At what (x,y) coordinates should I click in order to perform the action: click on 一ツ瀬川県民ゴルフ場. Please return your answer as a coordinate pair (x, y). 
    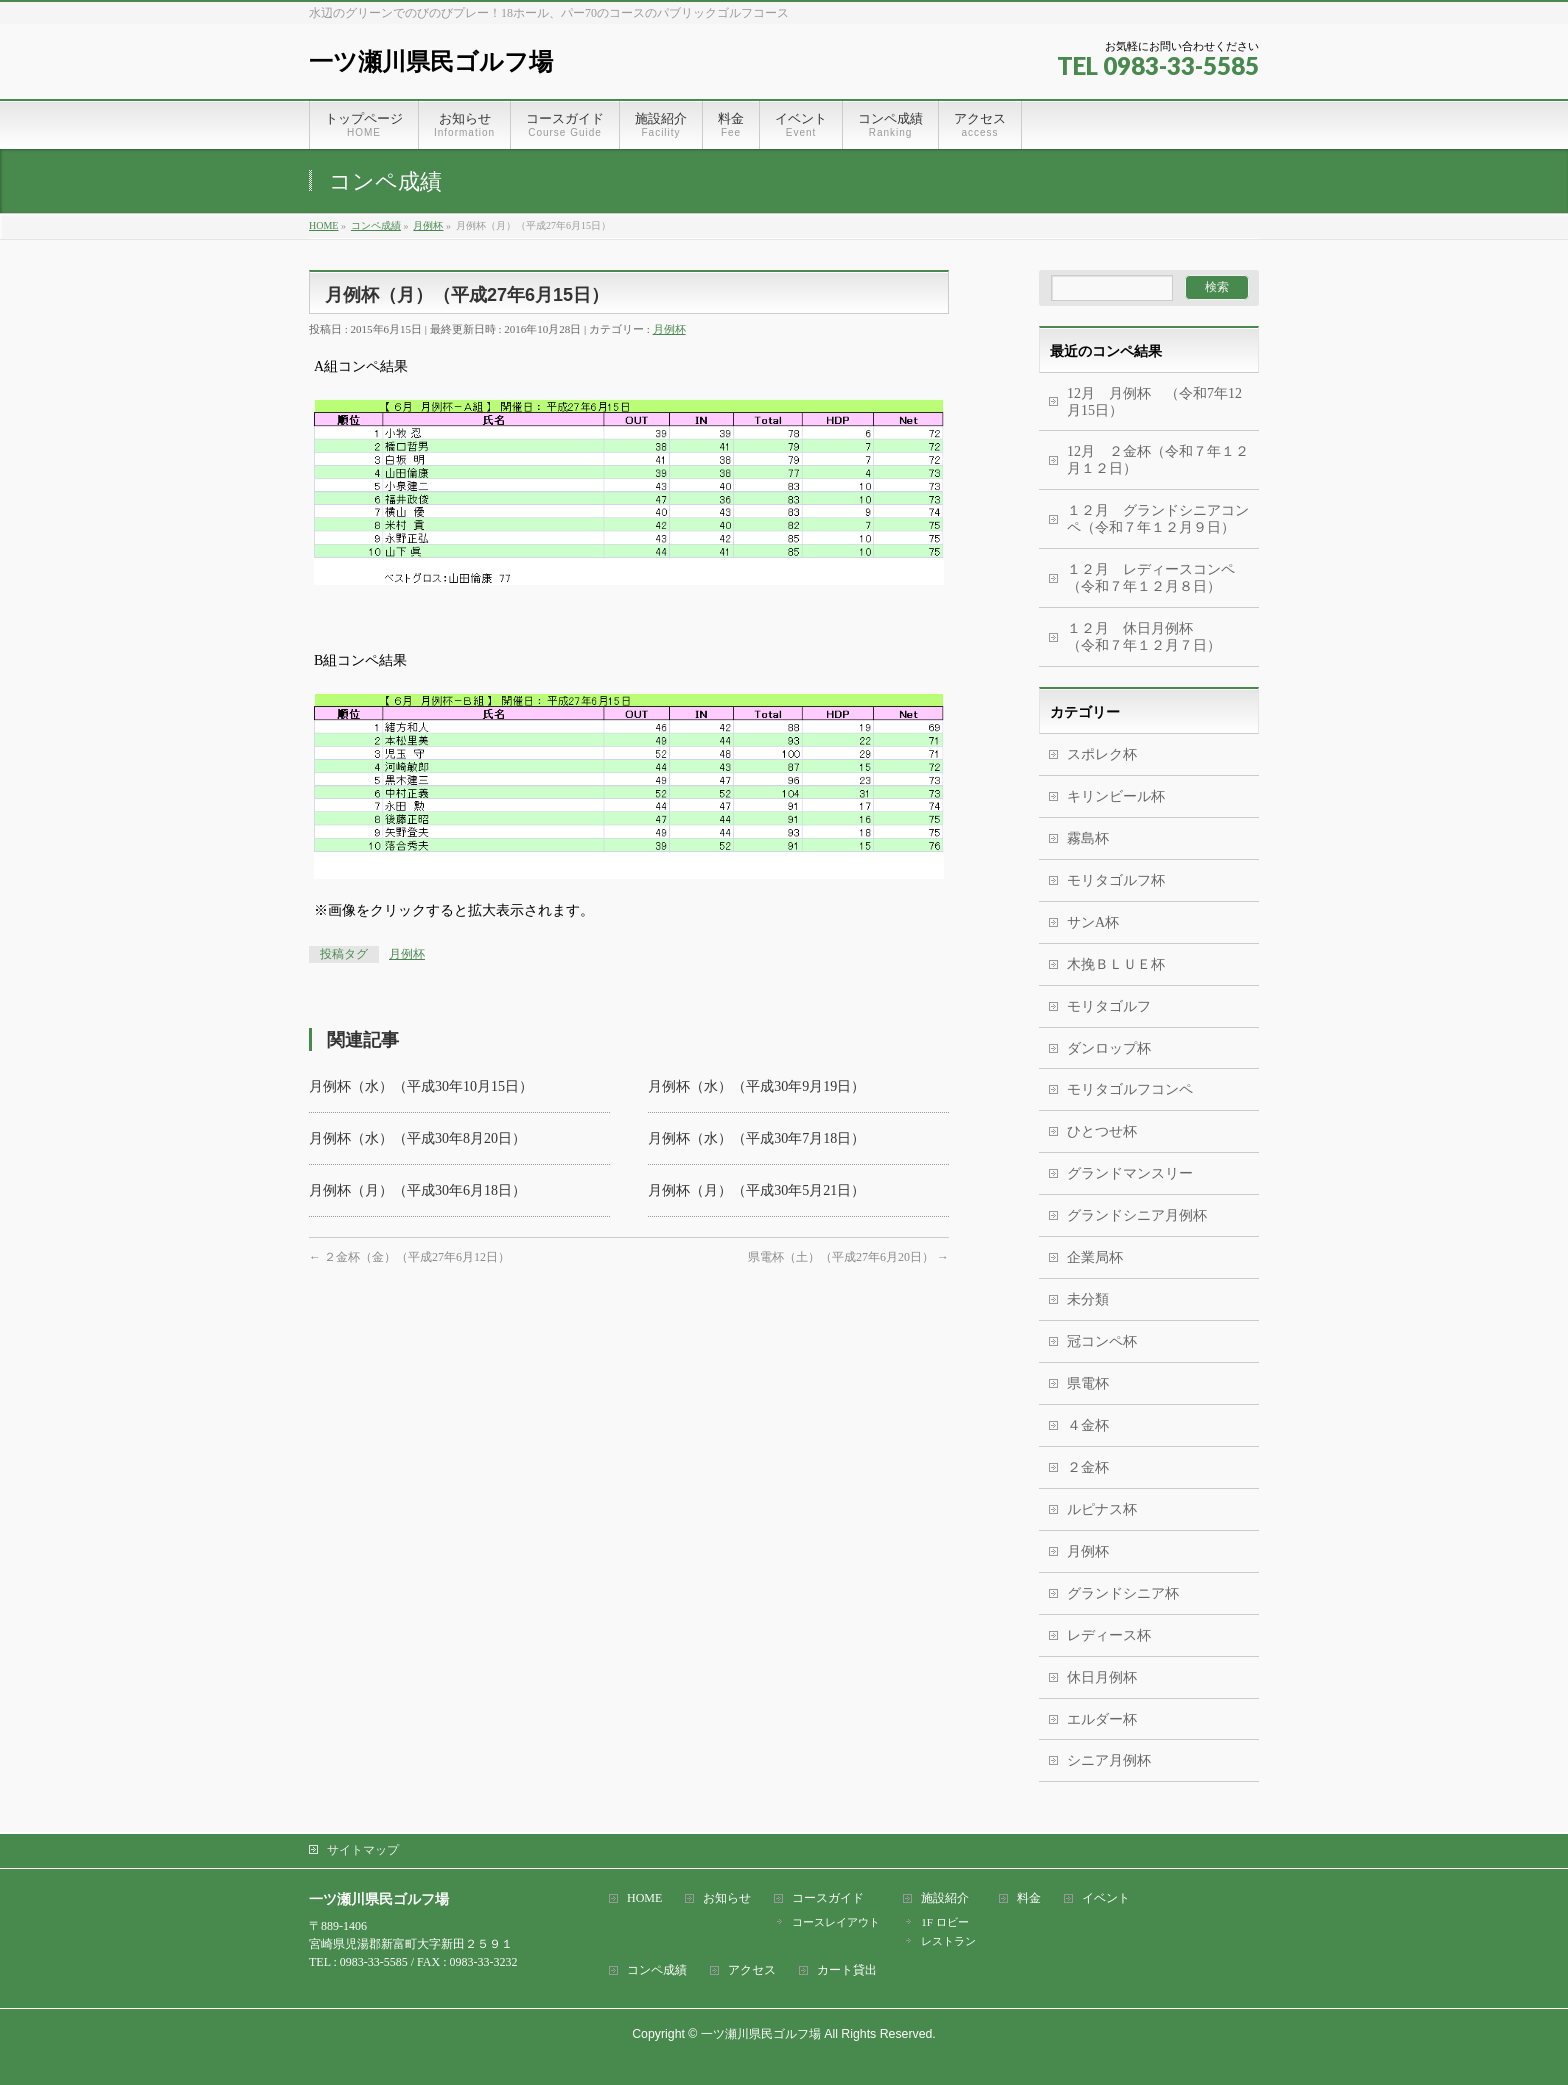
    Looking at the image, I should click on (431, 61).